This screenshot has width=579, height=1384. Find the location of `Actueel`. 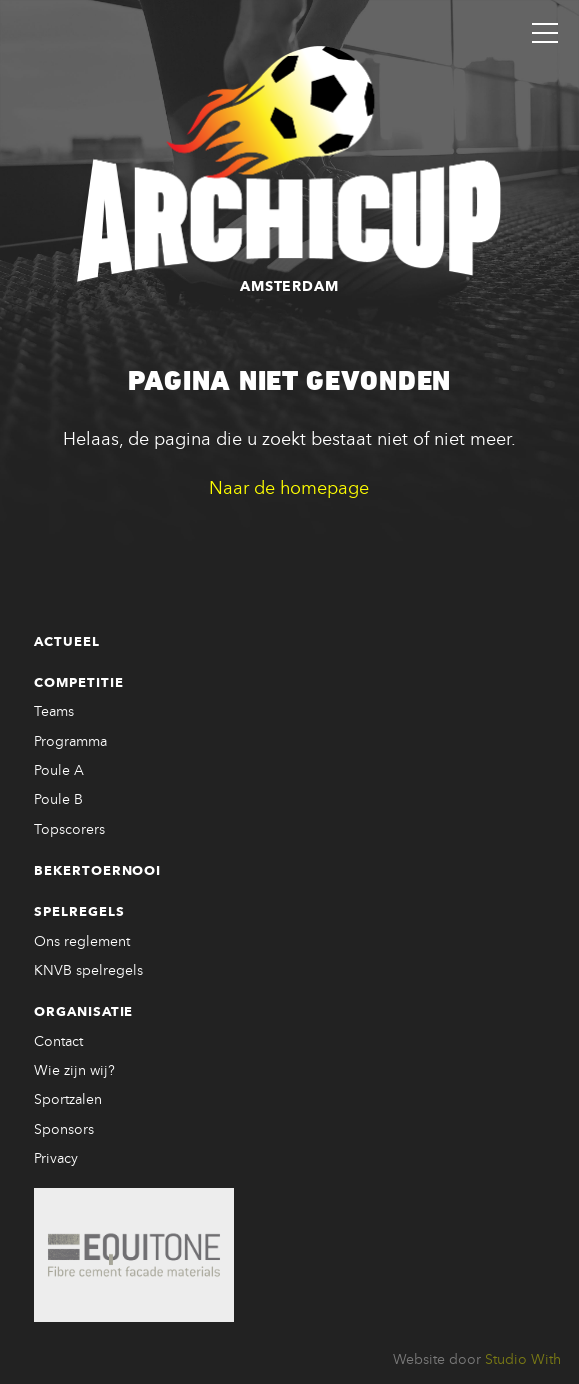

Actueel is located at coordinates (67, 642).